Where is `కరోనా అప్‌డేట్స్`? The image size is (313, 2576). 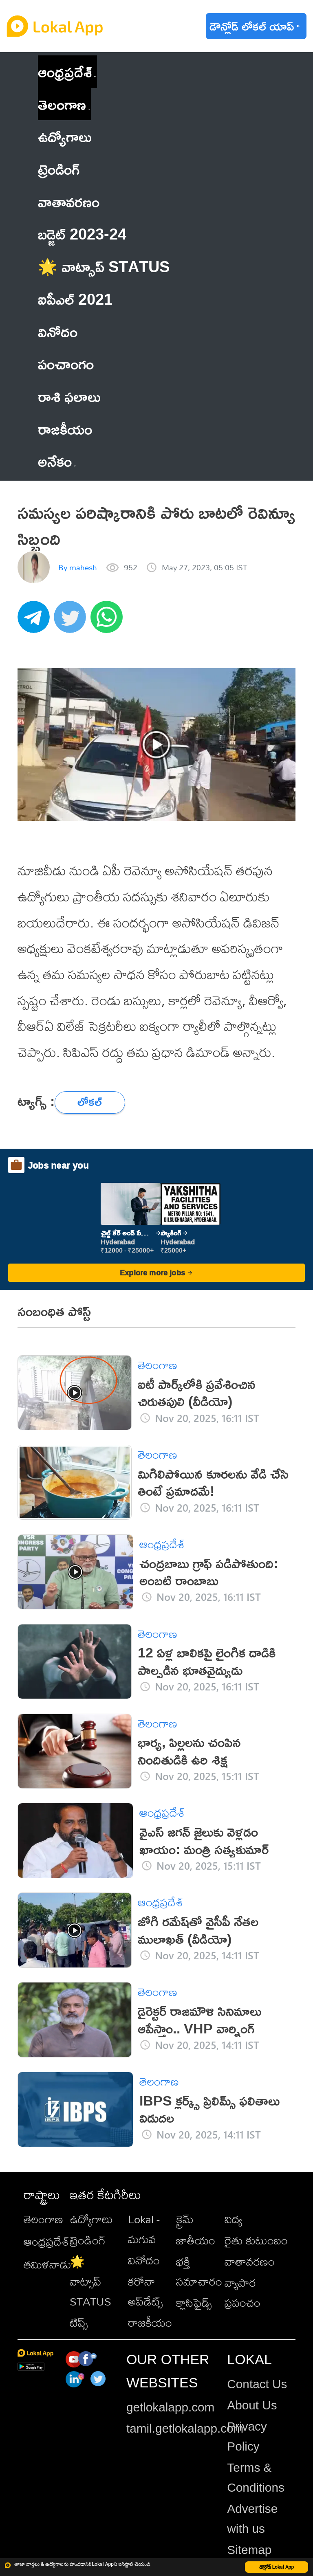
కరోనా అప్‌డేట్స్ is located at coordinates (145, 2291).